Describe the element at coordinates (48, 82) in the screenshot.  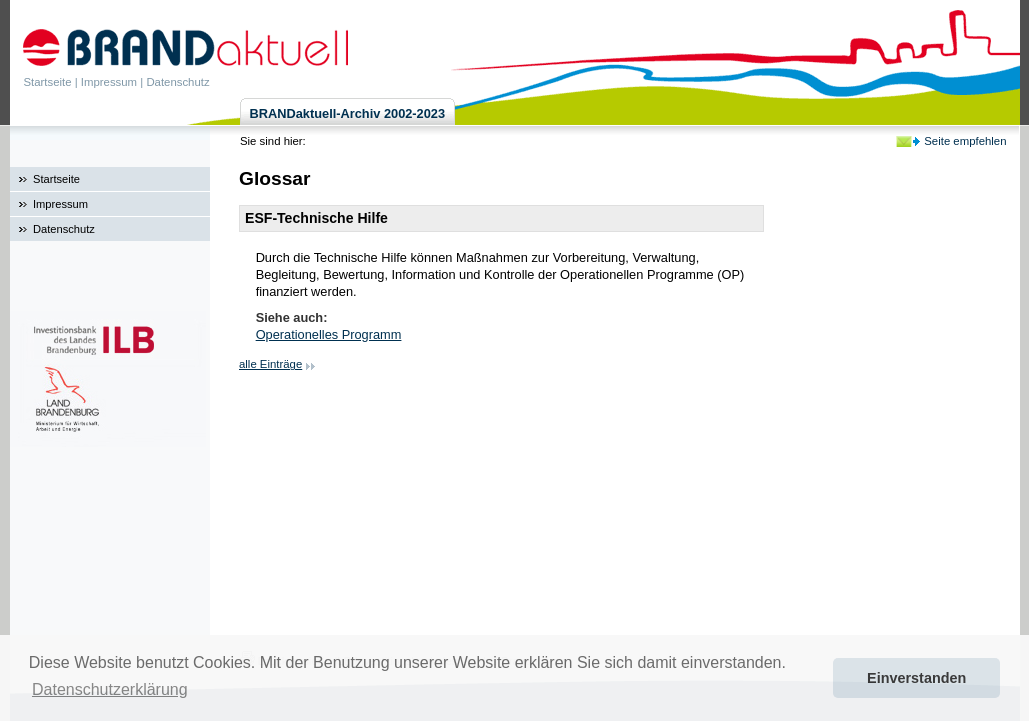
I see `Startseite` at that location.